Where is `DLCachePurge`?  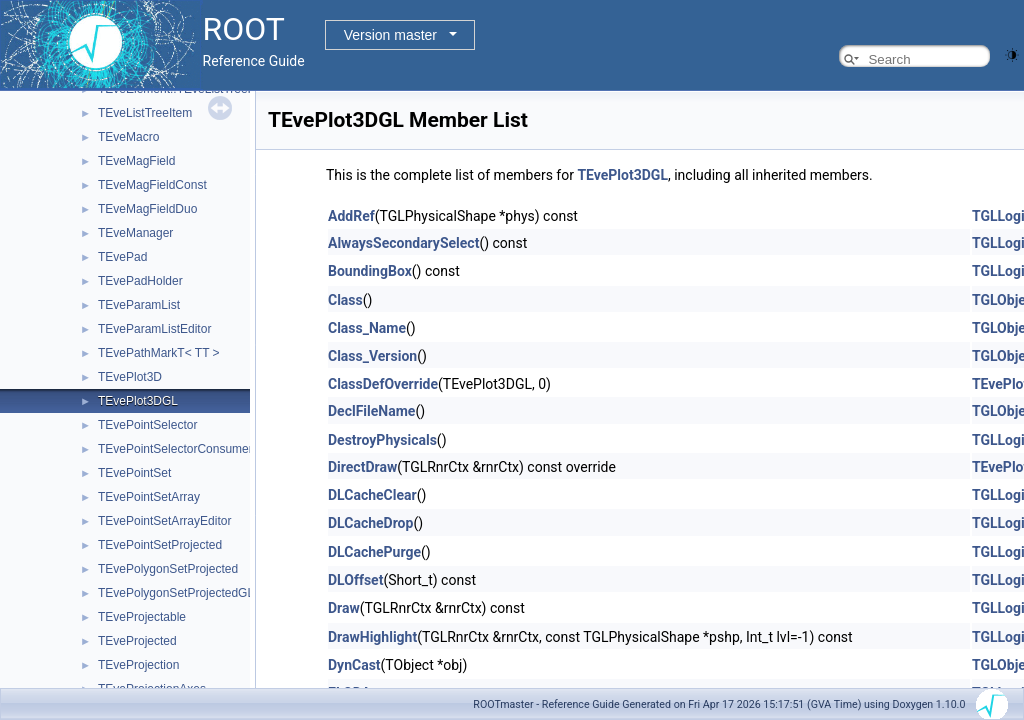
DLCachePurge is located at coordinates (374, 552).